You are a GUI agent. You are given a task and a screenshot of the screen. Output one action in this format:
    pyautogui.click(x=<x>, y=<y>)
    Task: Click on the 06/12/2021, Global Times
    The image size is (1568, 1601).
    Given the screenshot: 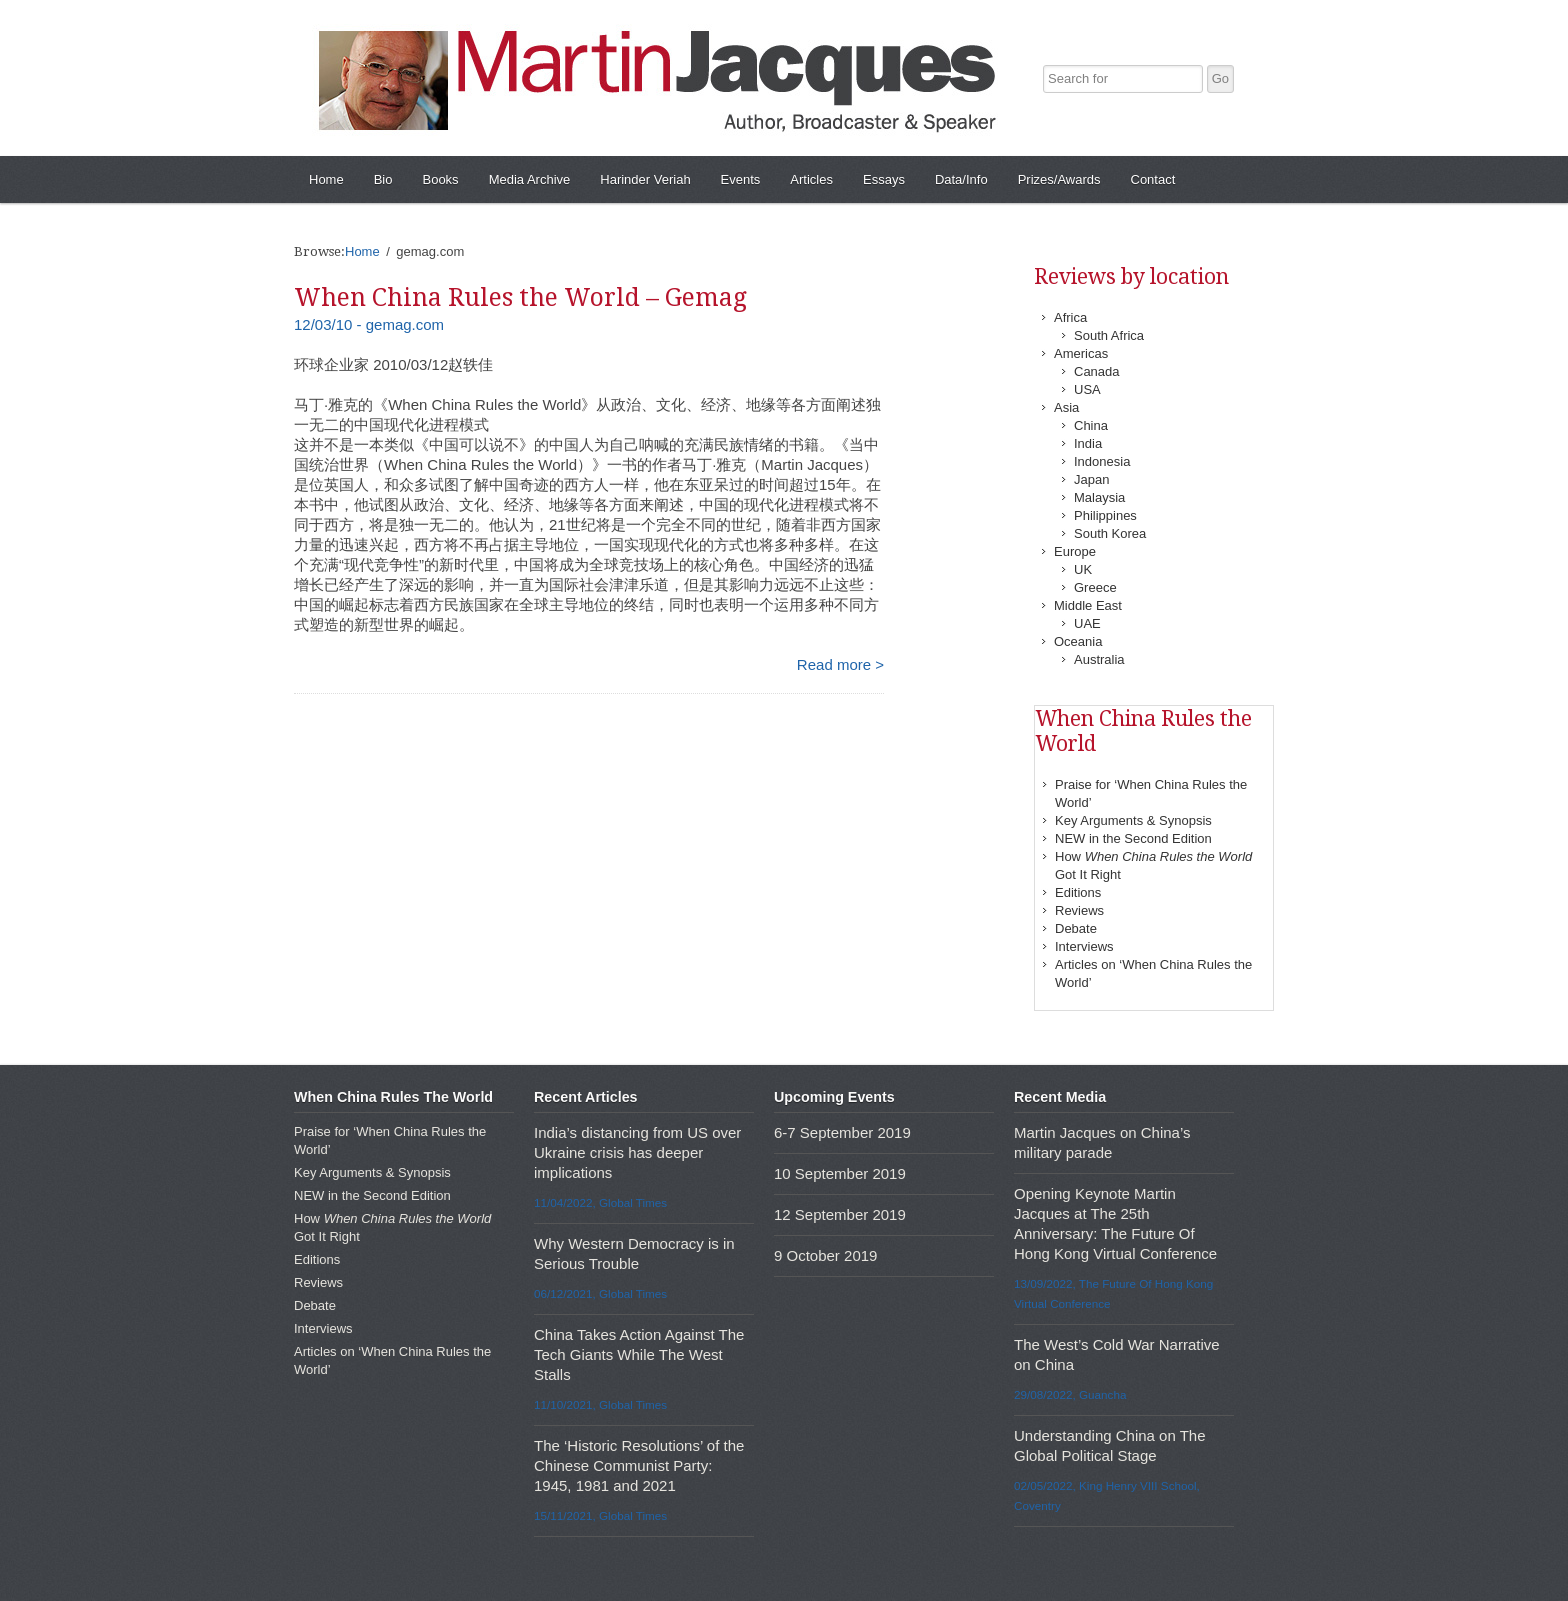 What is the action you would take?
    pyautogui.click(x=600, y=1293)
    